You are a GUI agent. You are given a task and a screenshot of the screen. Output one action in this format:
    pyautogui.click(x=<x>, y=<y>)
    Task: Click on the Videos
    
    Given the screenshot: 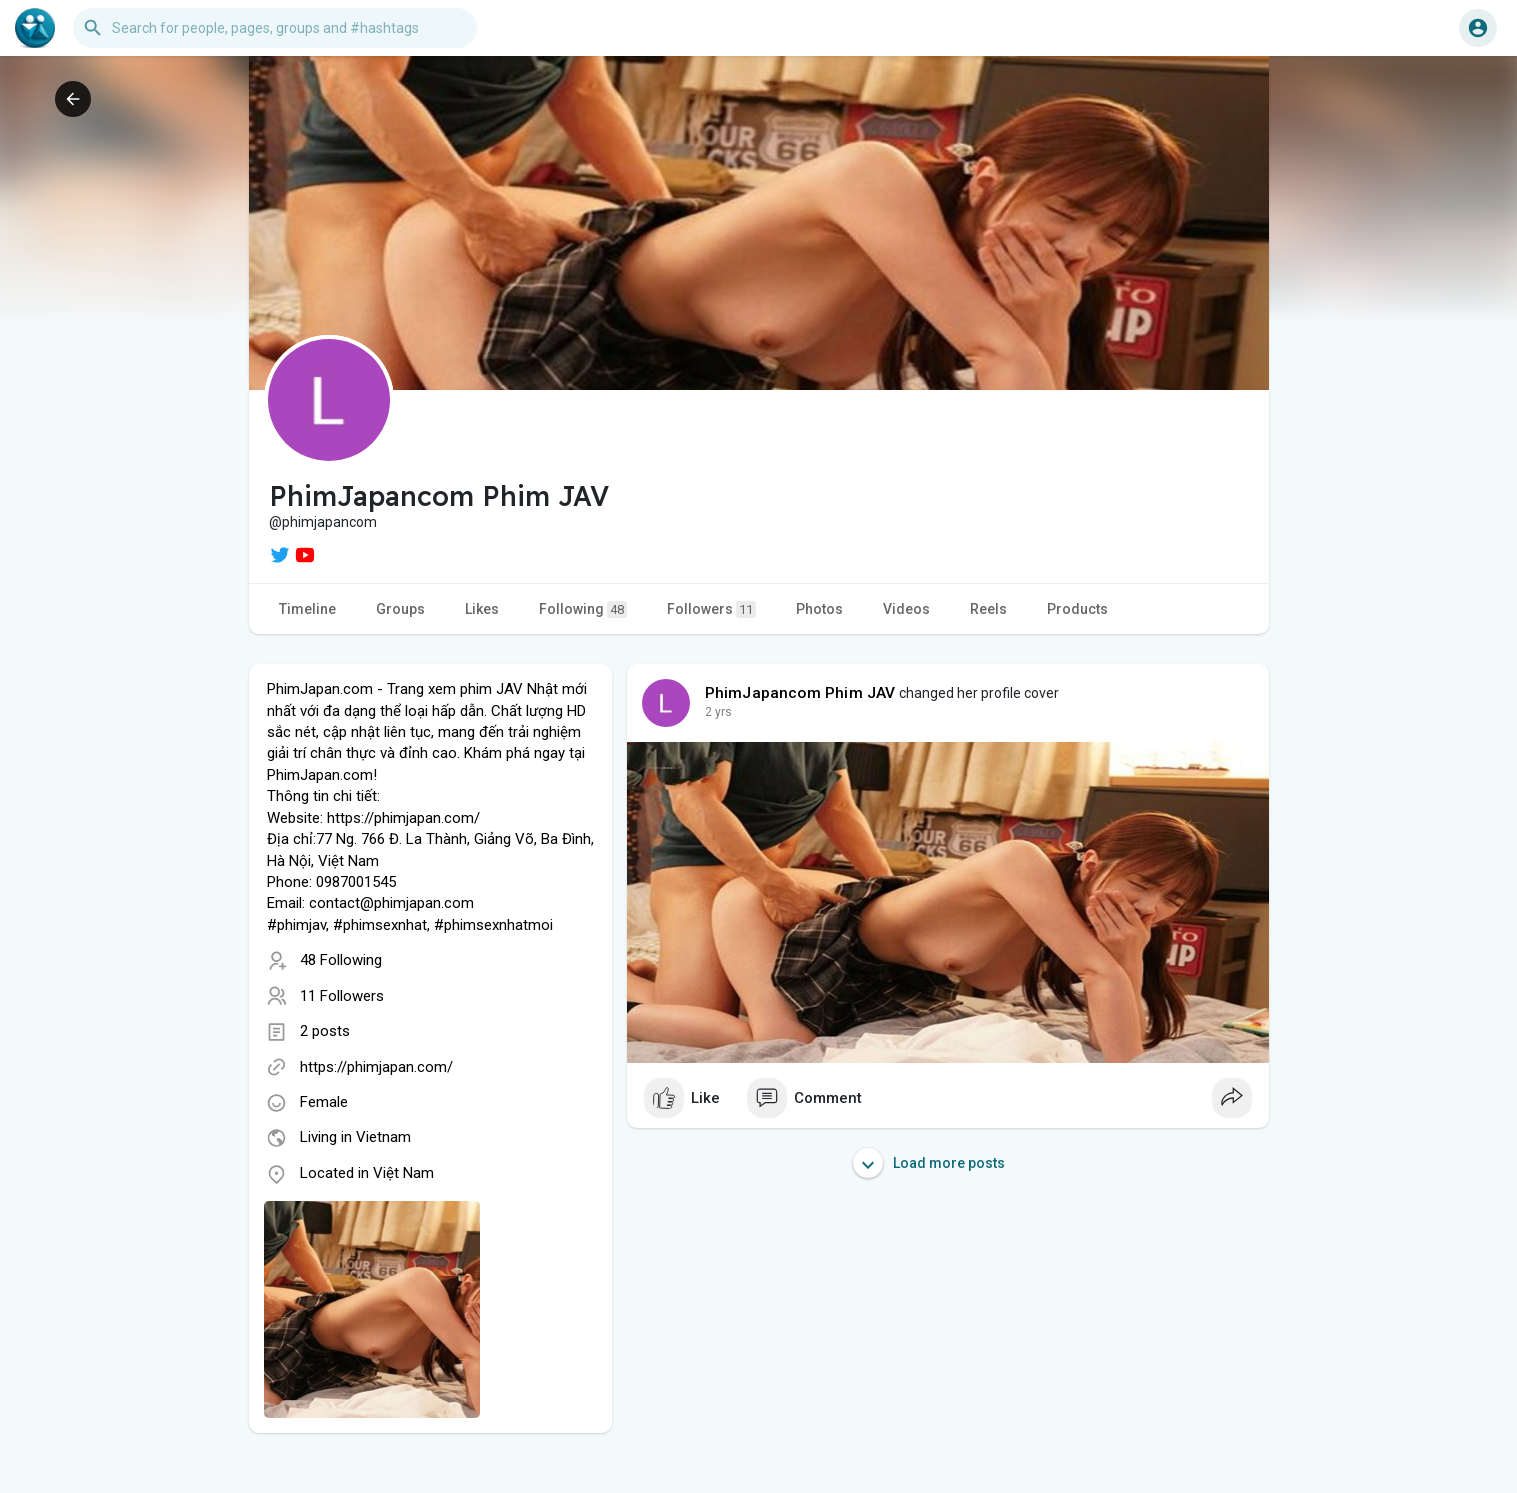 What is the action you would take?
    pyautogui.click(x=906, y=609)
    